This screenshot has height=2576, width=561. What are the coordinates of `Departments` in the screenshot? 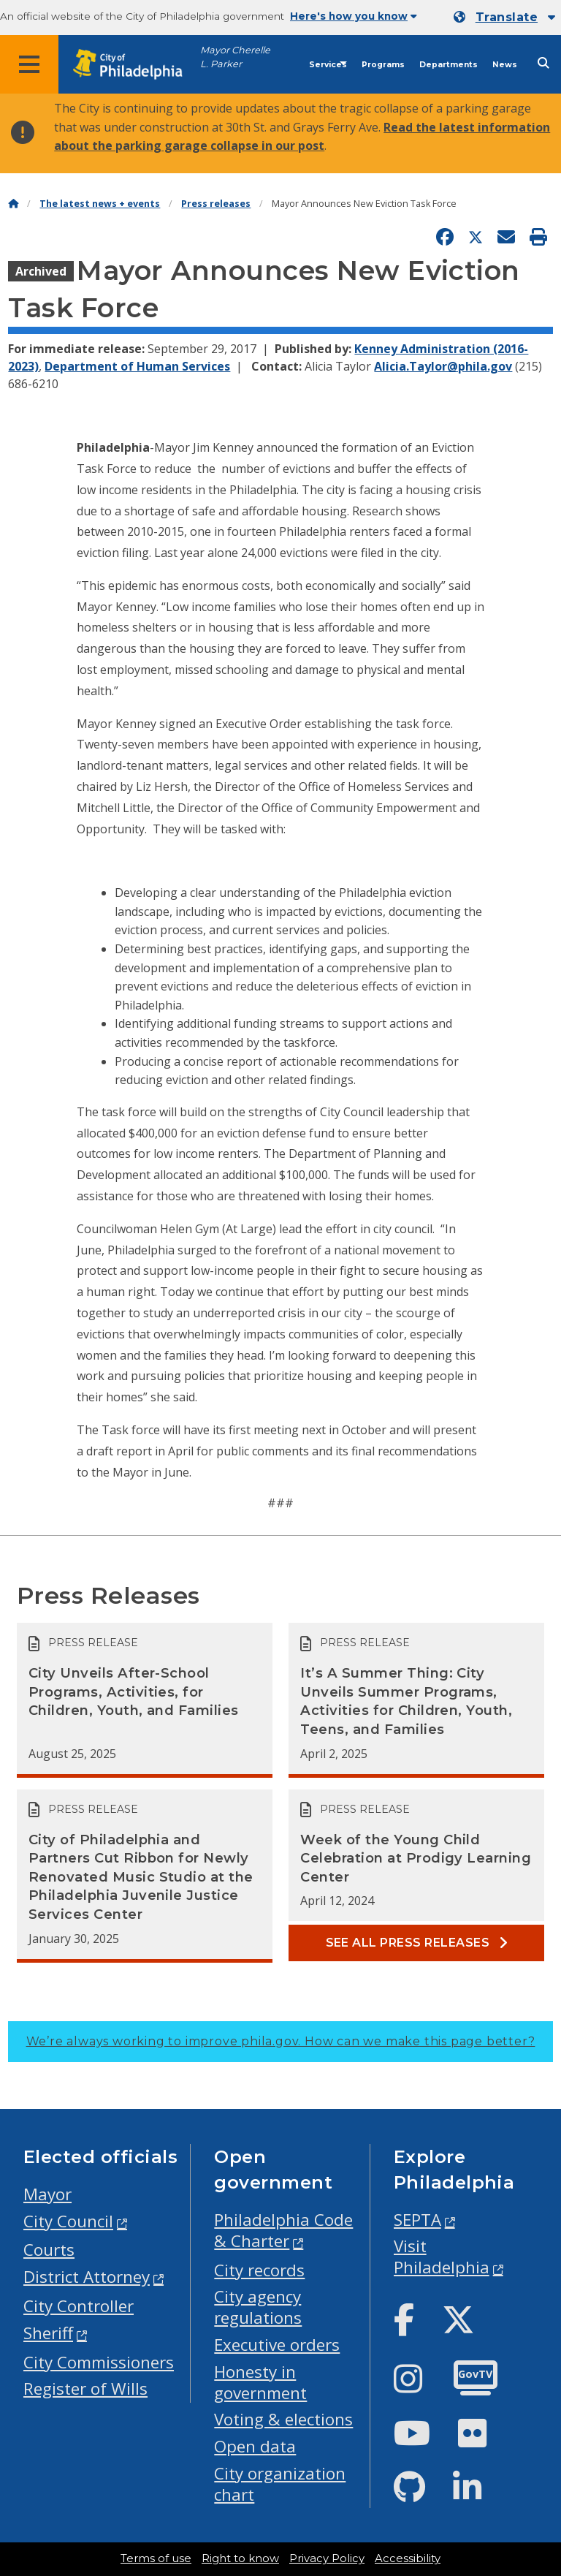 It's located at (448, 64).